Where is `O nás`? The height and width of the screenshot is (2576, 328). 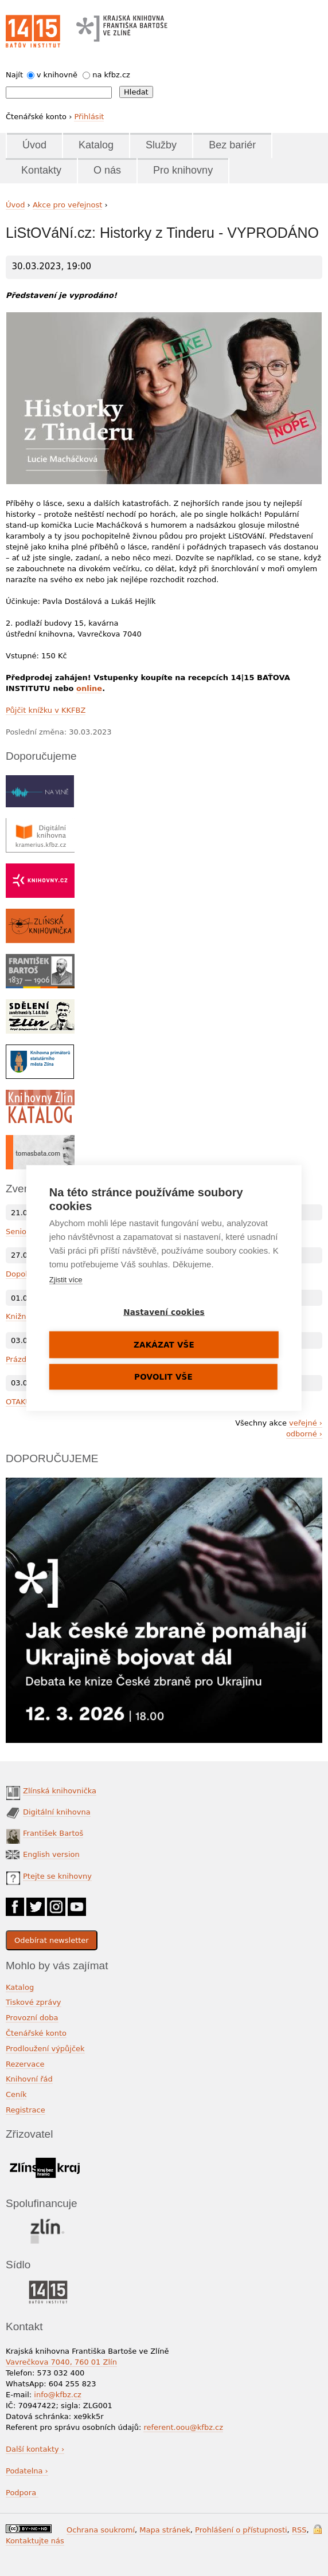 O nás is located at coordinates (107, 170).